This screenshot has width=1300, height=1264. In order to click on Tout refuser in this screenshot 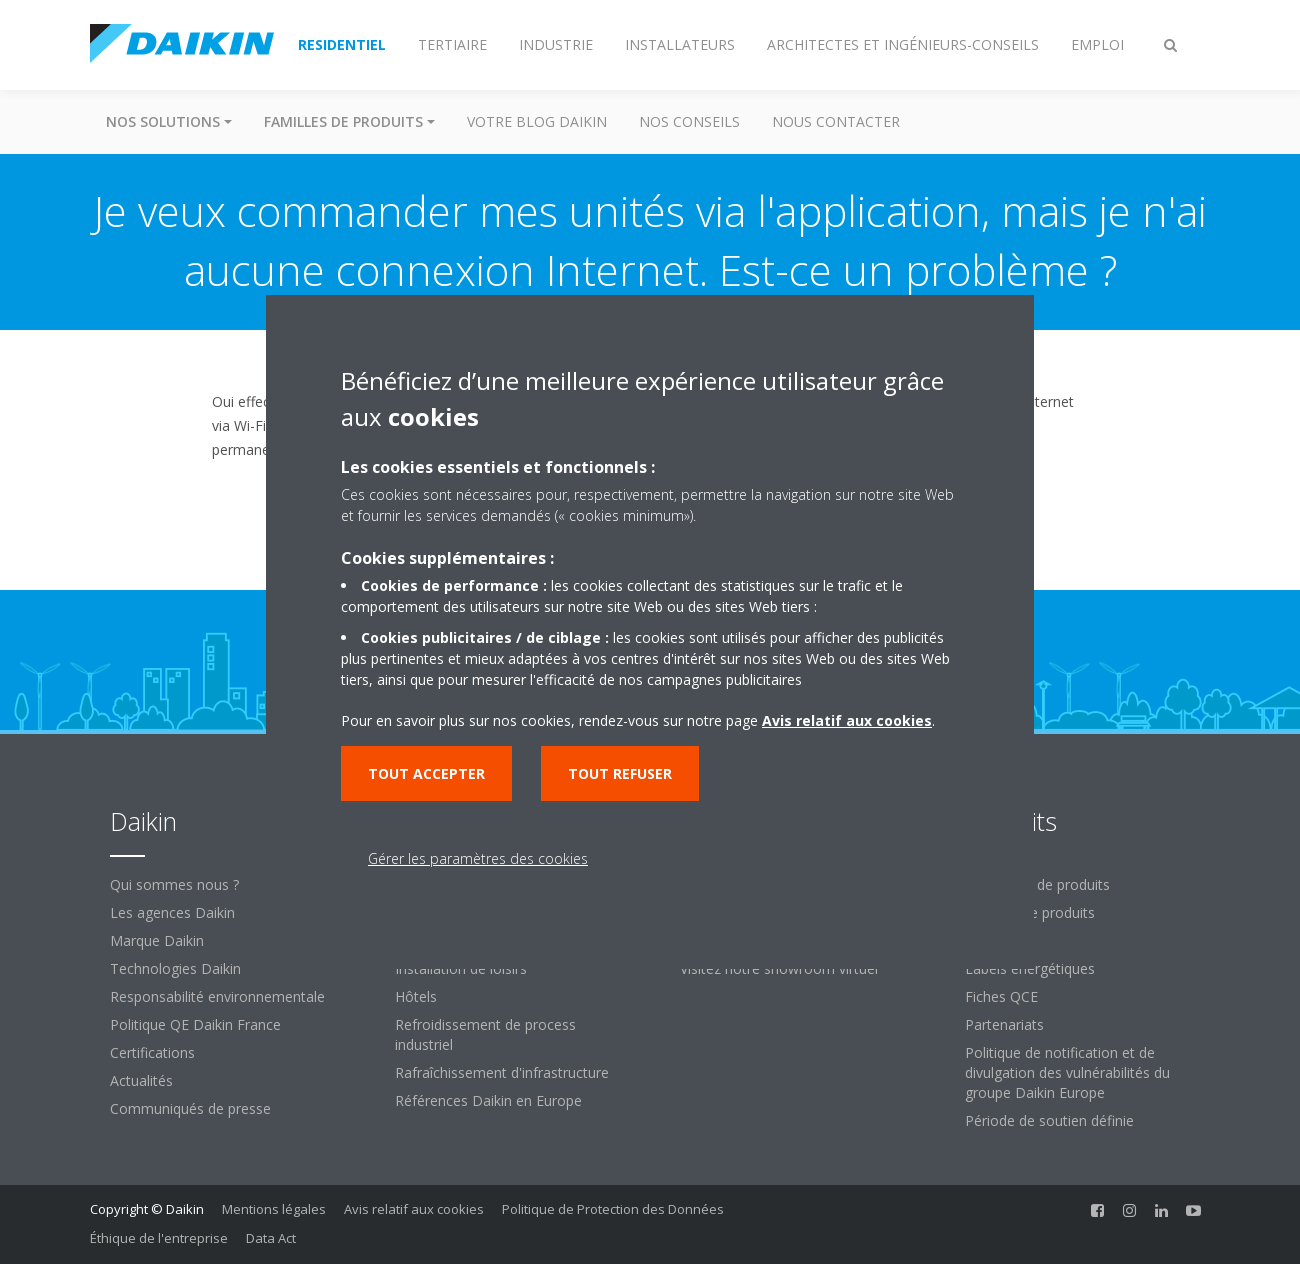, I will do `click(620, 773)`.